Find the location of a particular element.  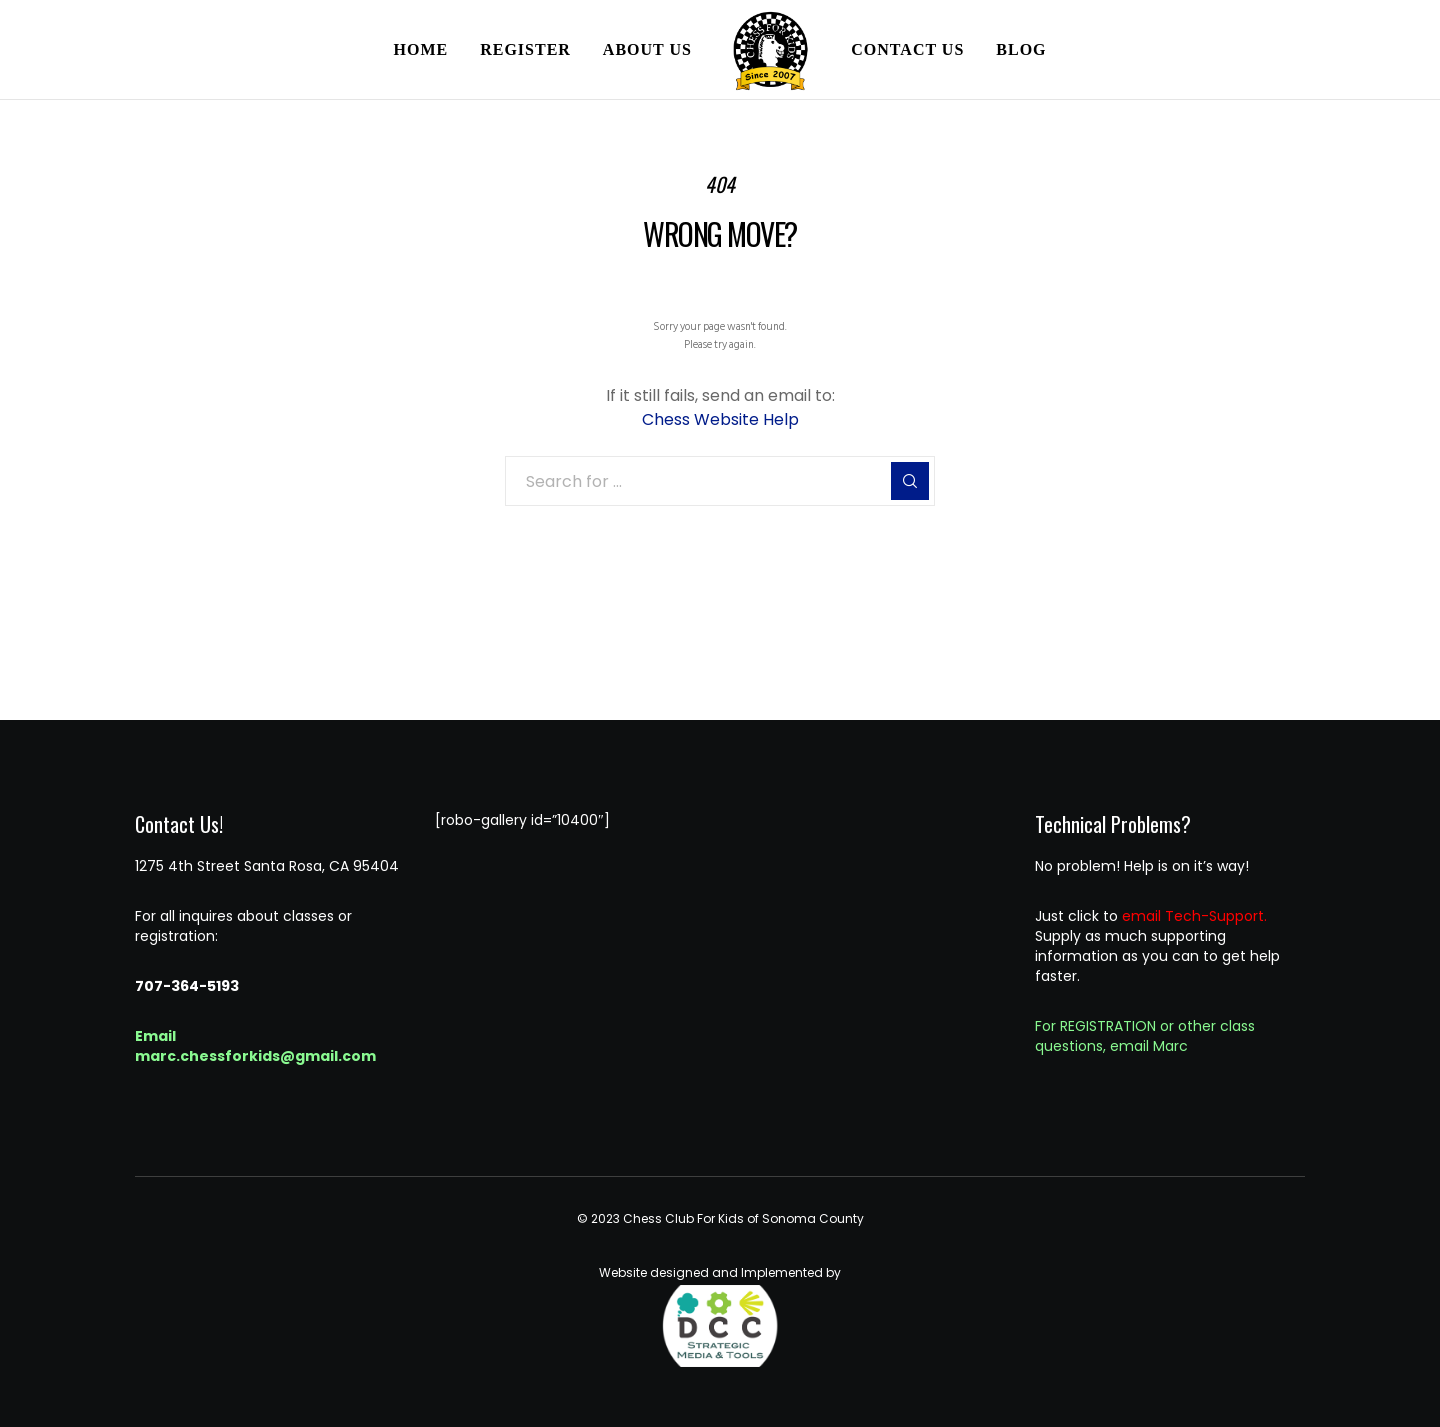

Email marc.chessforkids@gmail.com is located at coordinates (255, 1046).